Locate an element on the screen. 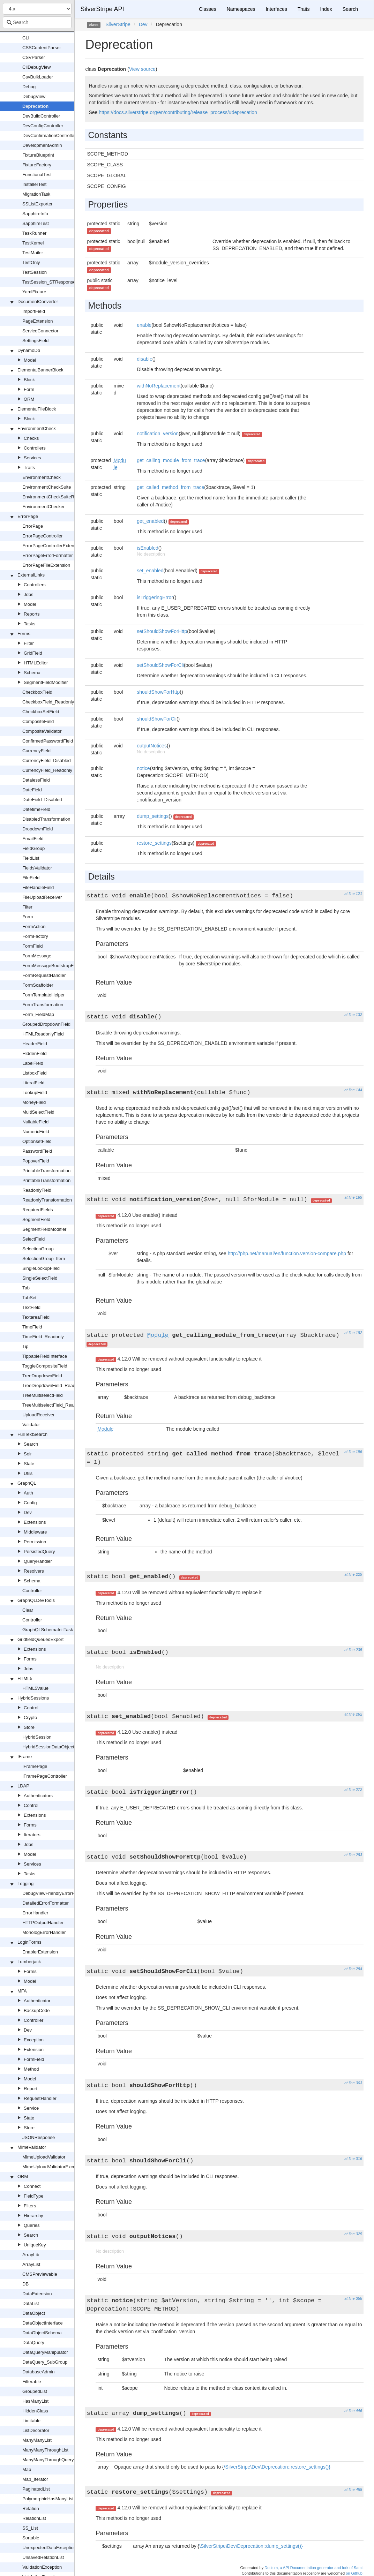 The height and width of the screenshot is (2576, 374). Queries is located at coordinates (32, 2225).